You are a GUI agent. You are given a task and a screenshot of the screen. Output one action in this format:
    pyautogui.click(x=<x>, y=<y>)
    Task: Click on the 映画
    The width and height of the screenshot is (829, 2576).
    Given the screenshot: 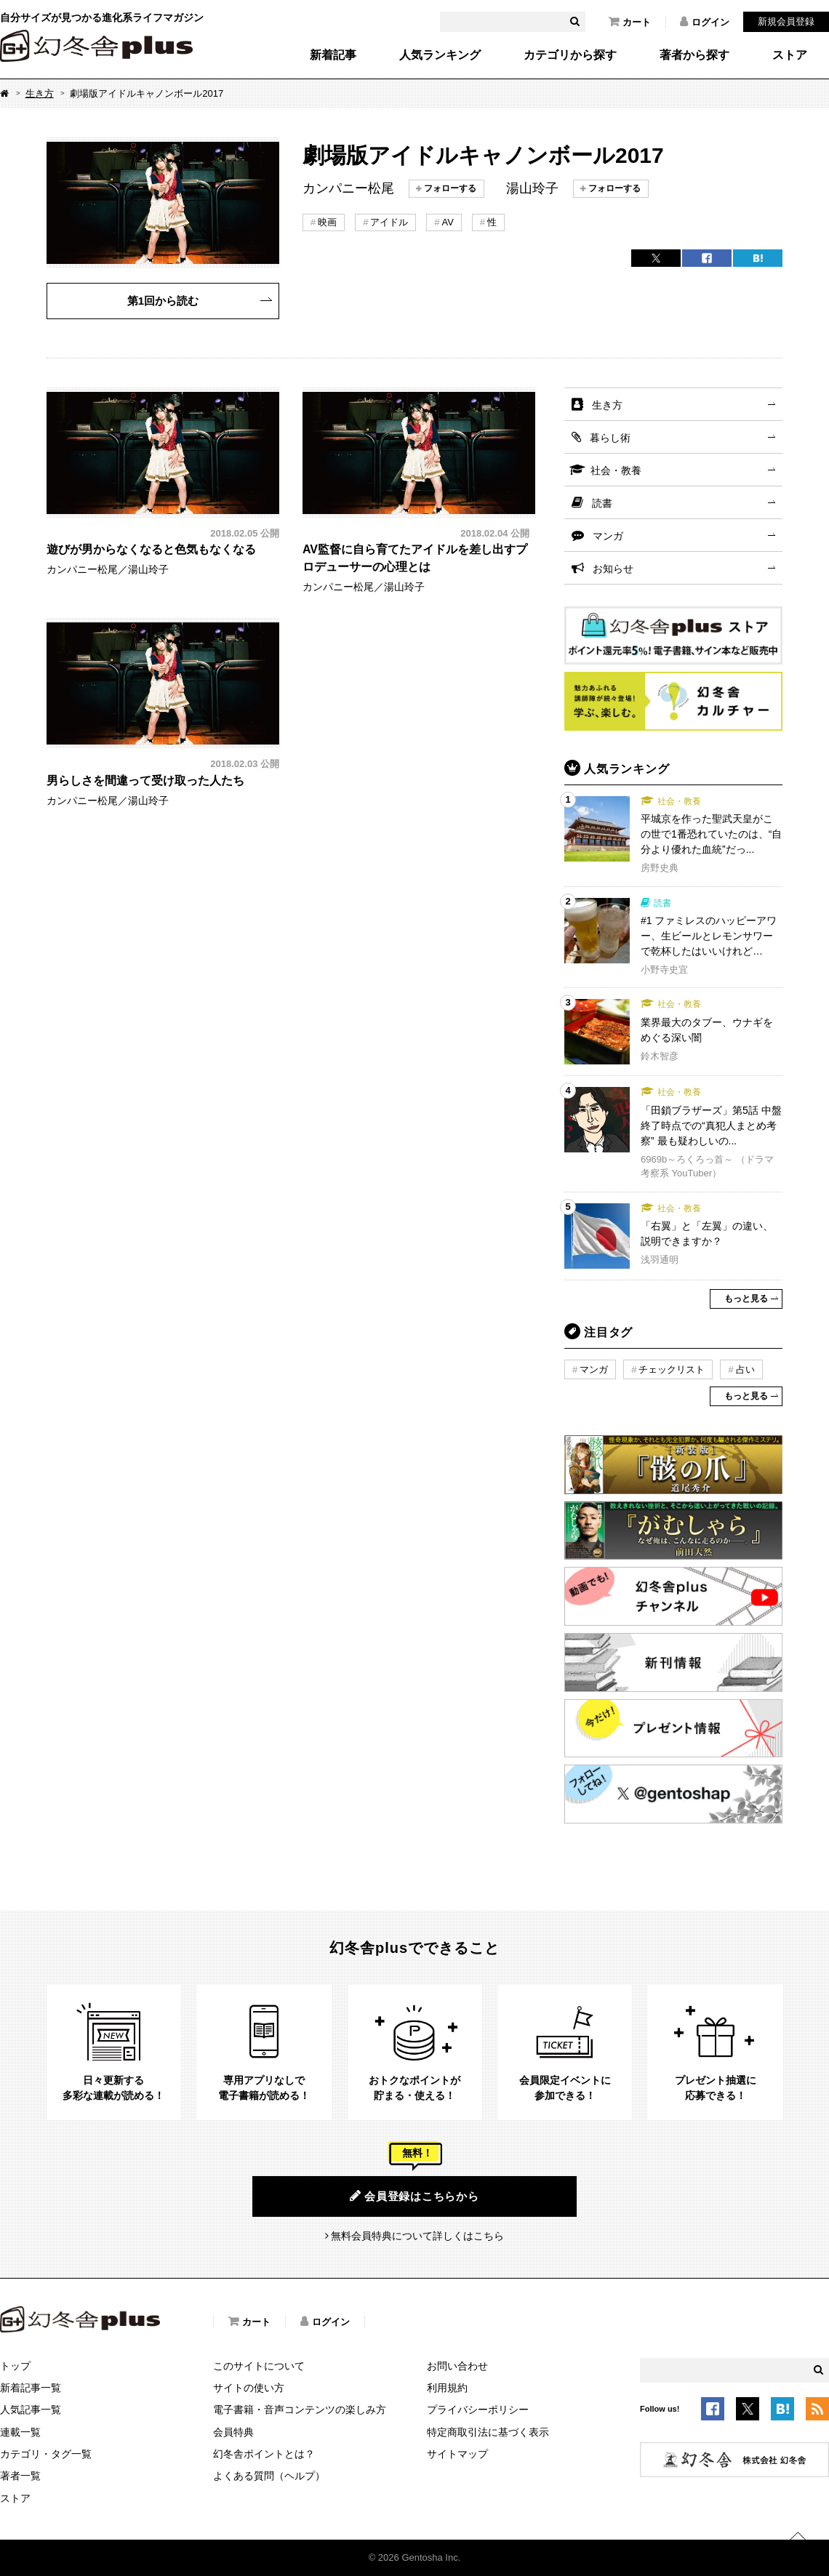 What is the action you would take?
    pyautogui.click(x=327, y=222)
    